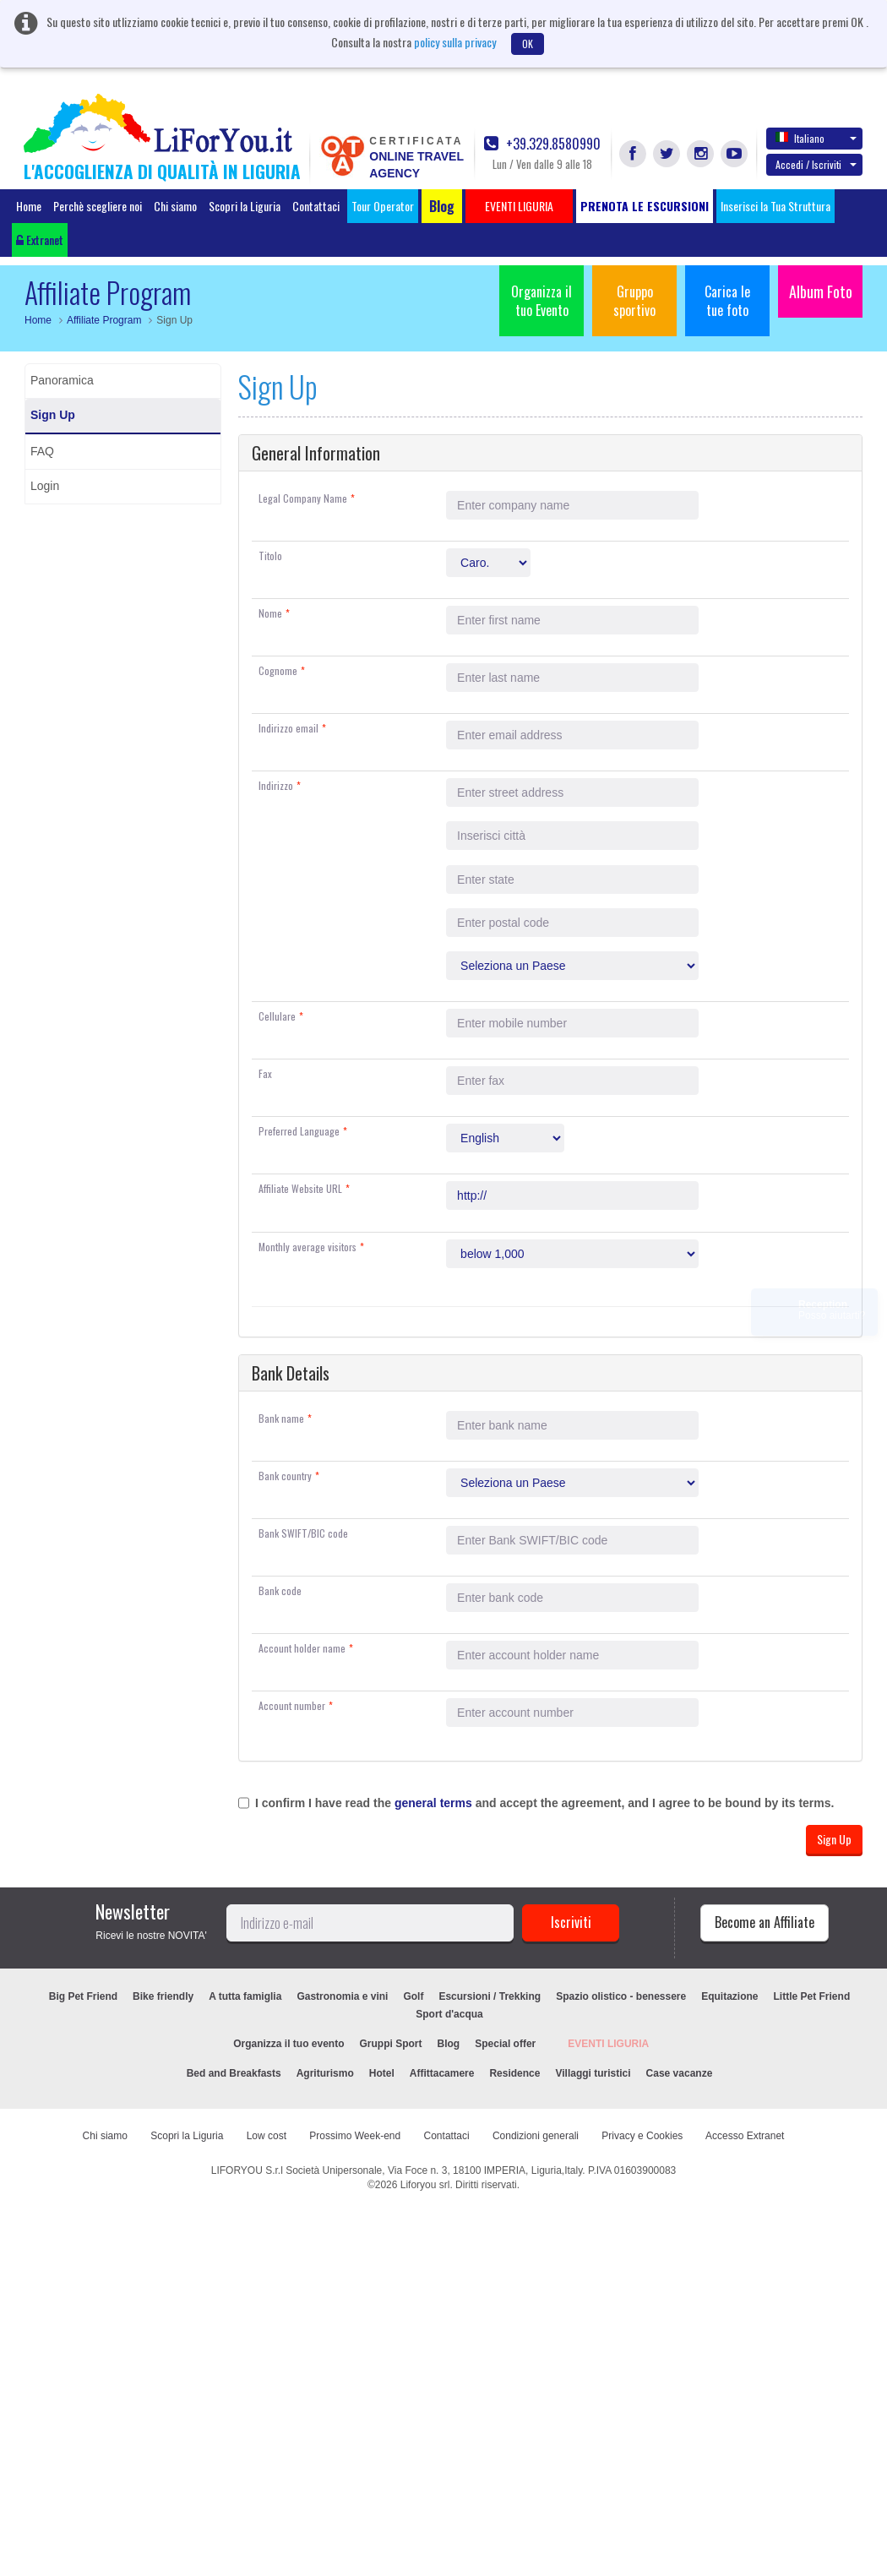 The height and width of the screenshot is (2576, 887). What do you see at coordinates (621, 1996) in the screenshot?
I see `Spazio olistico - benessere` at bounding box center [621, 1996].